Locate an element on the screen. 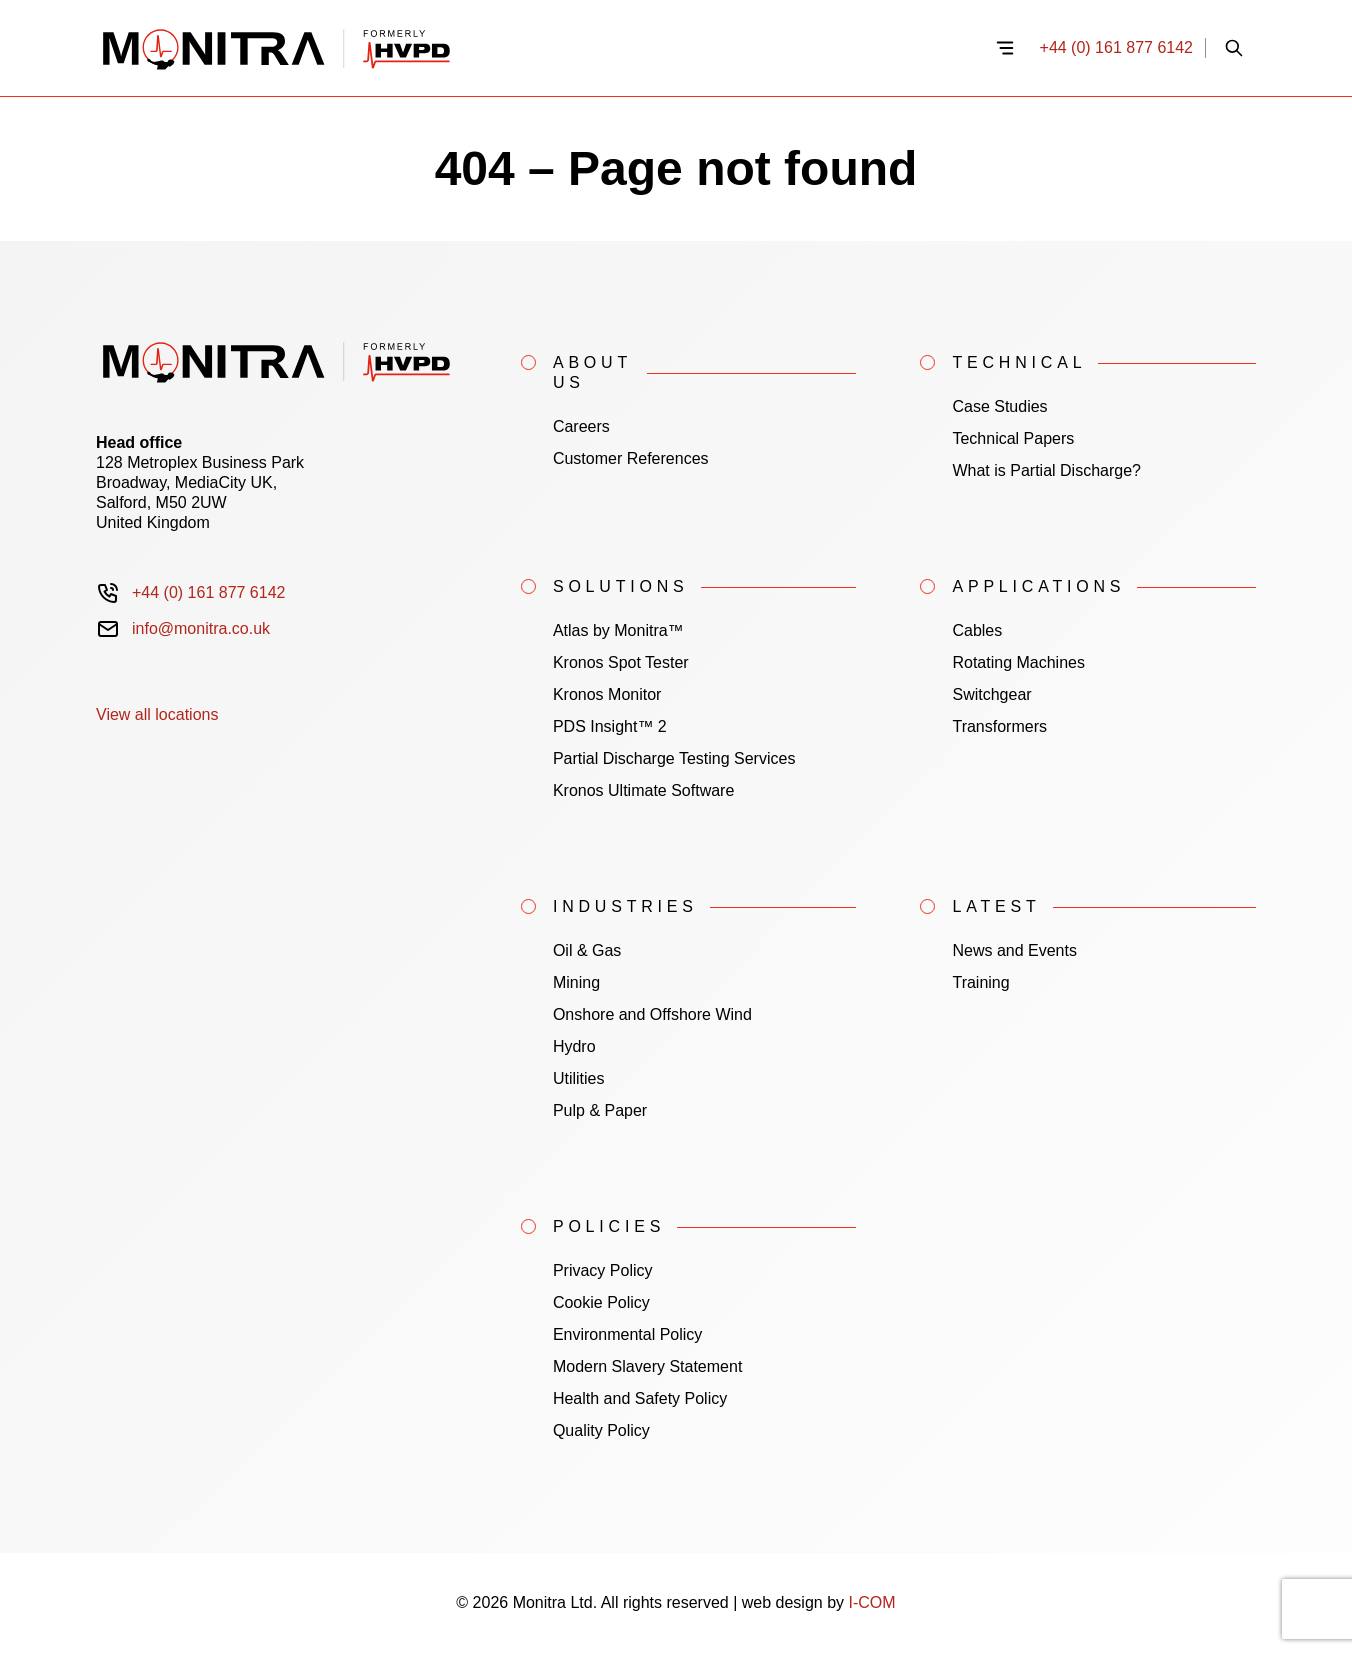 The width and height of the screenshot is (1352, 1653). +44 (0) 161 877 6142 is located at coordinates (1116, 47).